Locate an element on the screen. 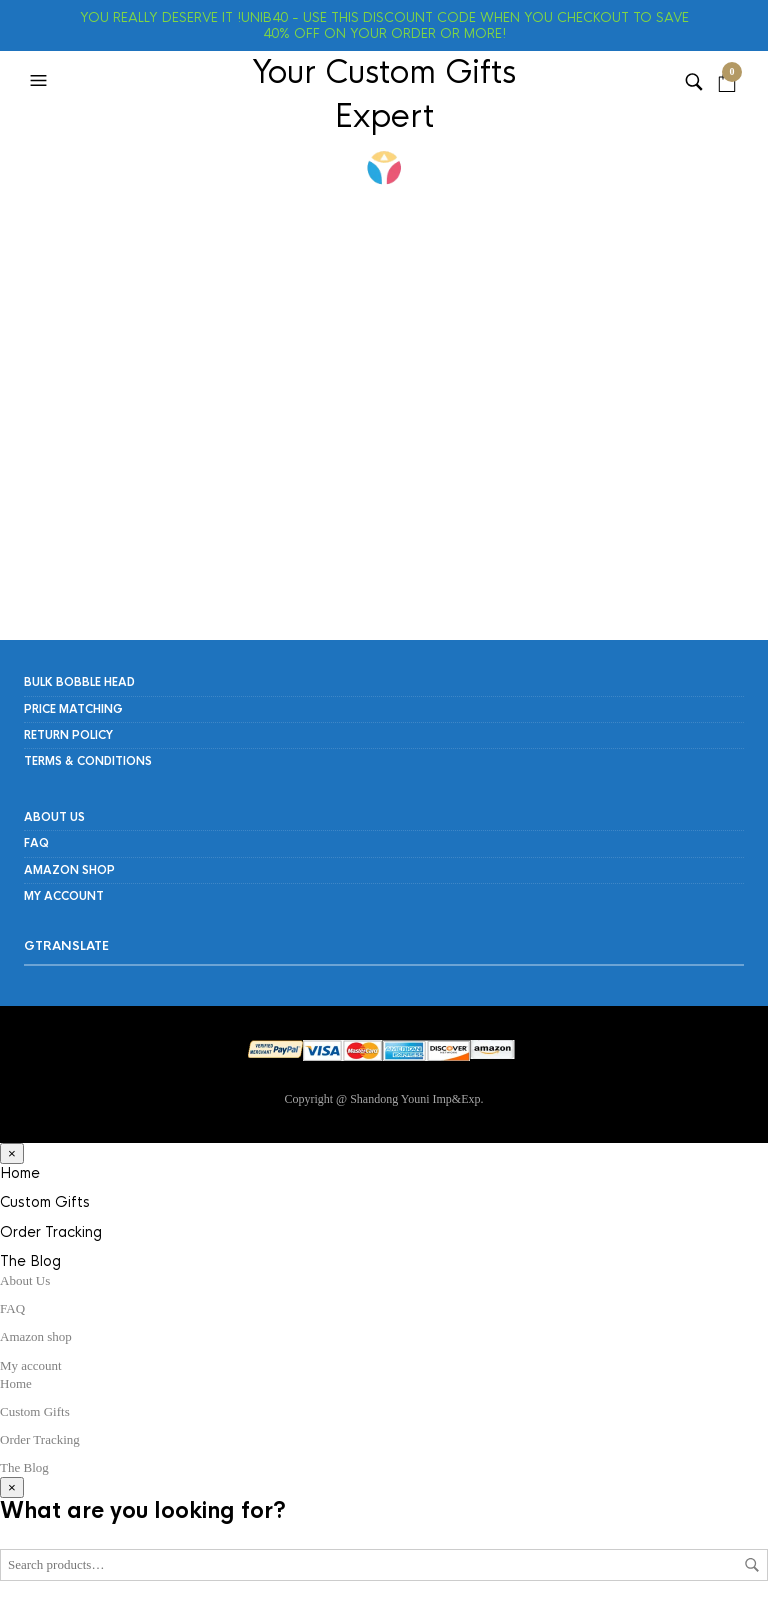 The height and width of the screenshot is (1611, 768). RETURN POLICY is located at coordinates (68, 735).